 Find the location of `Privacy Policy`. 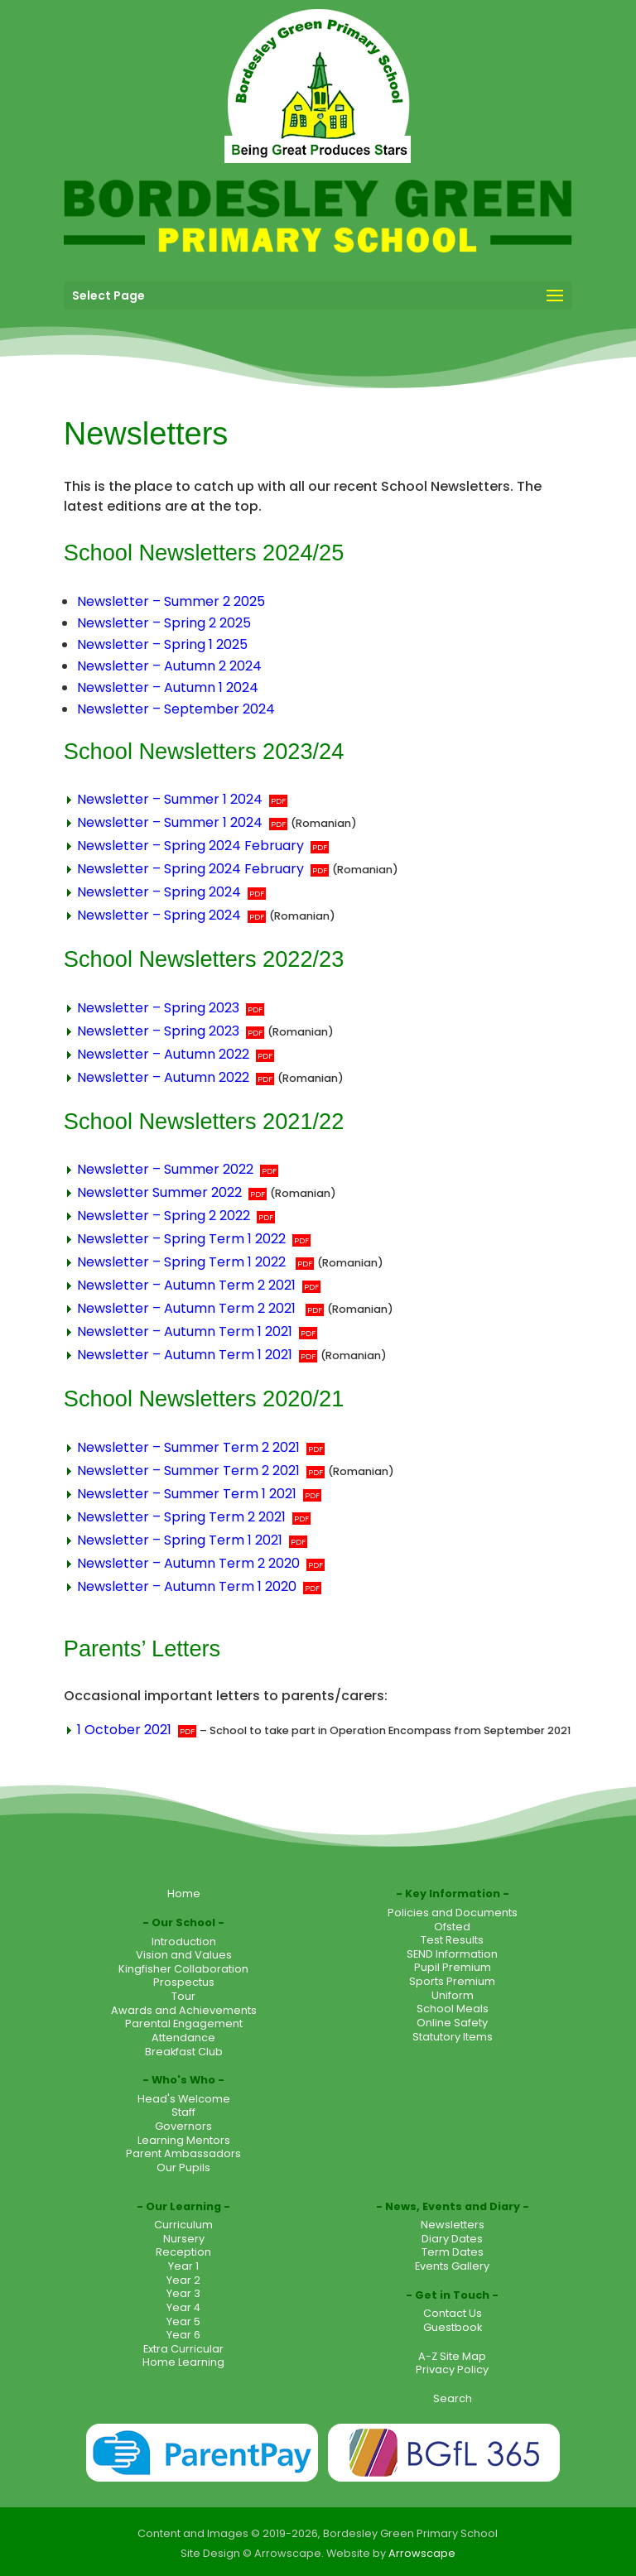

Privacy Policy is located at coordinates (452, 2369).